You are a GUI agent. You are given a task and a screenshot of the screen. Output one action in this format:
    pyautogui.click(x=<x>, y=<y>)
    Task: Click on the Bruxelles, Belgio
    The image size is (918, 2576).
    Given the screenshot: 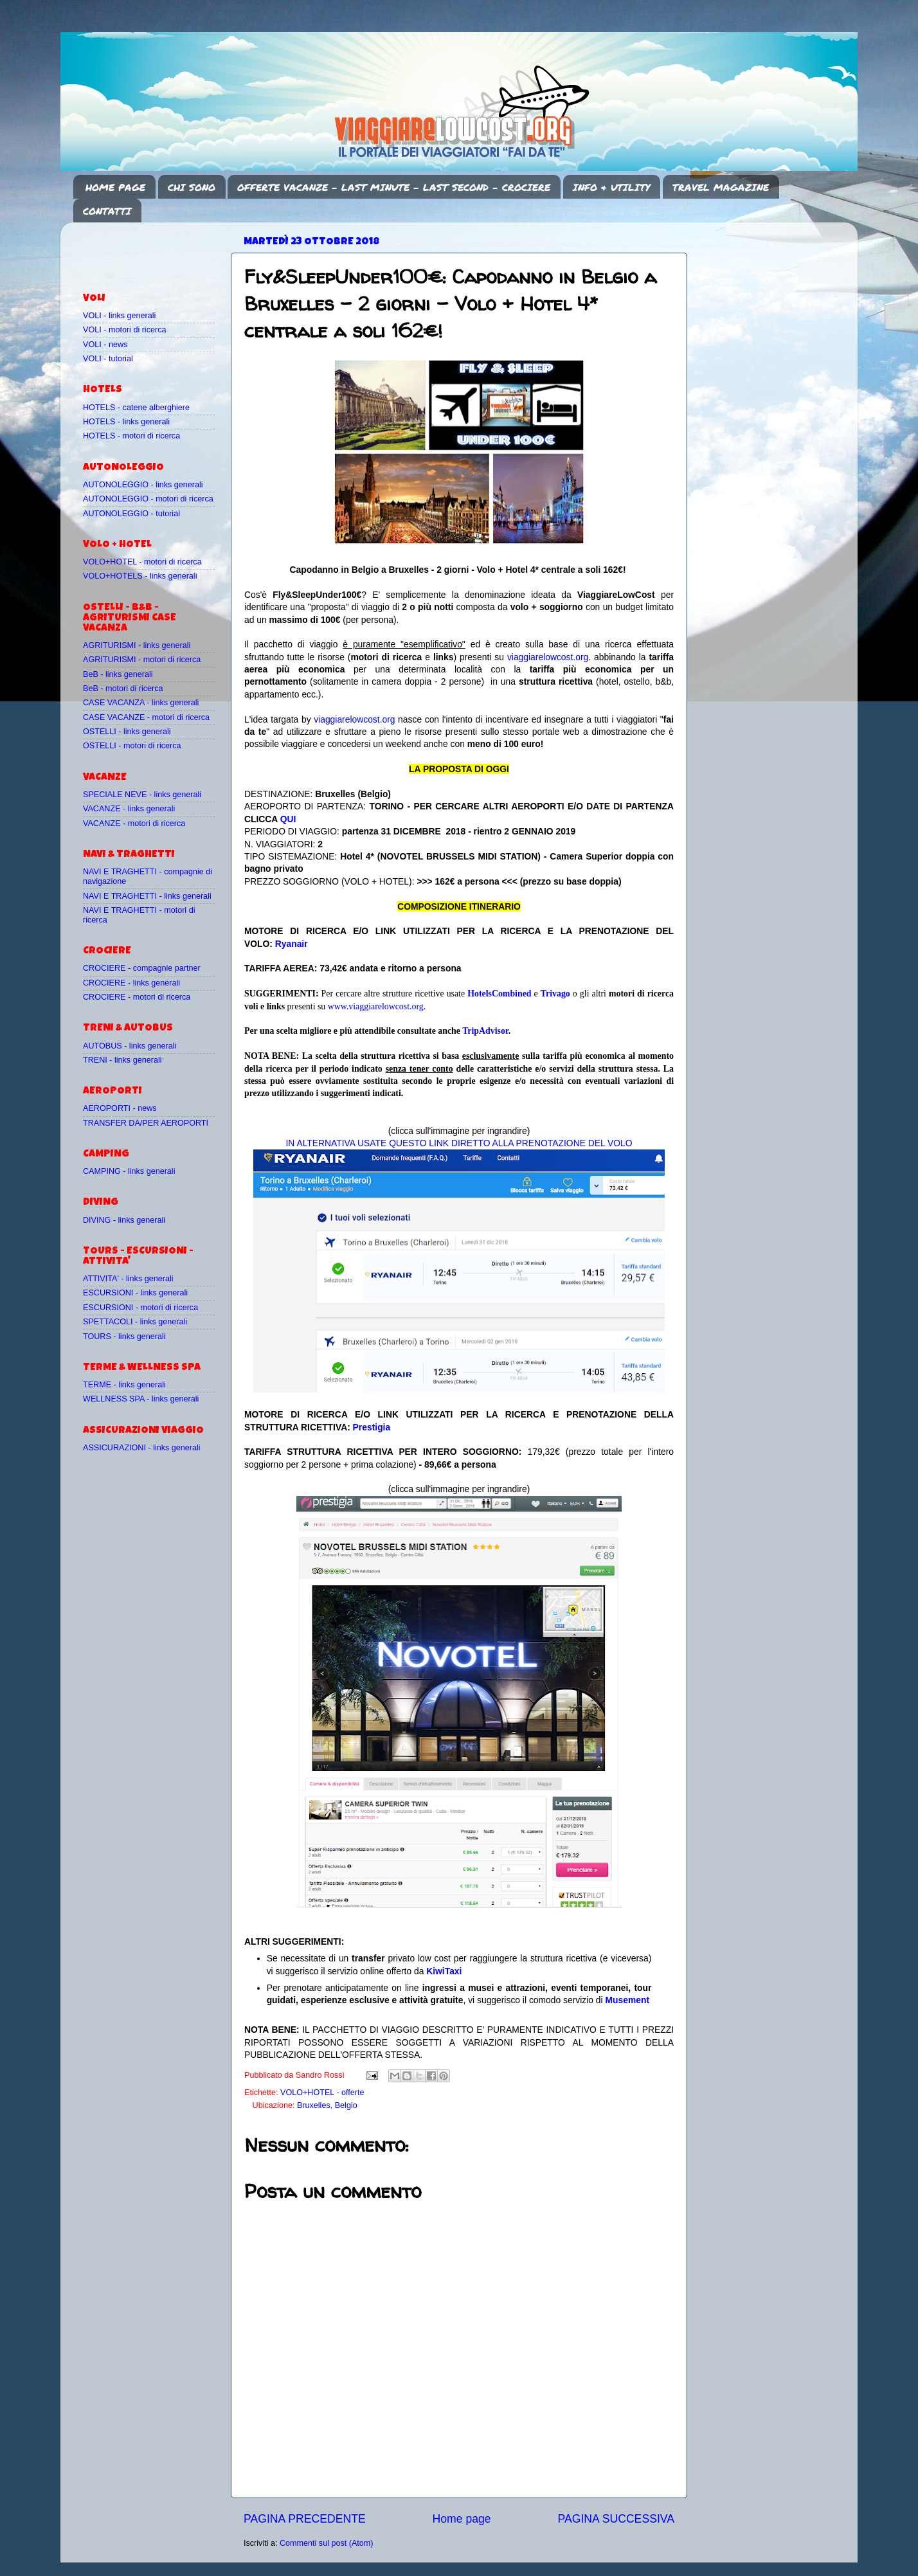 What is the action you would take?
    pyautogui.click(x=327, y=2105)
    